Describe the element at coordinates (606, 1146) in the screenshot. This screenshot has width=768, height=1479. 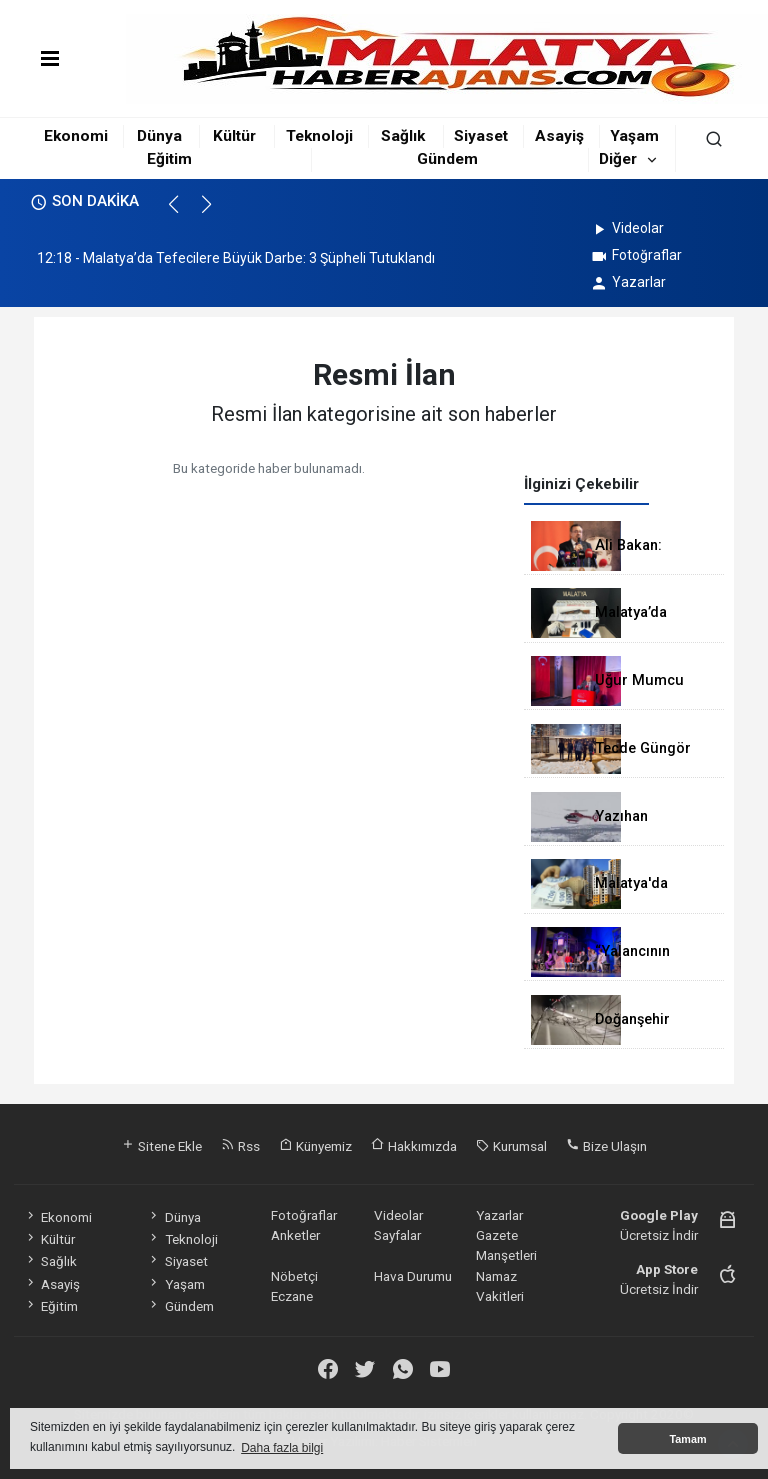
I see `Bize Ulaşın` at that location.